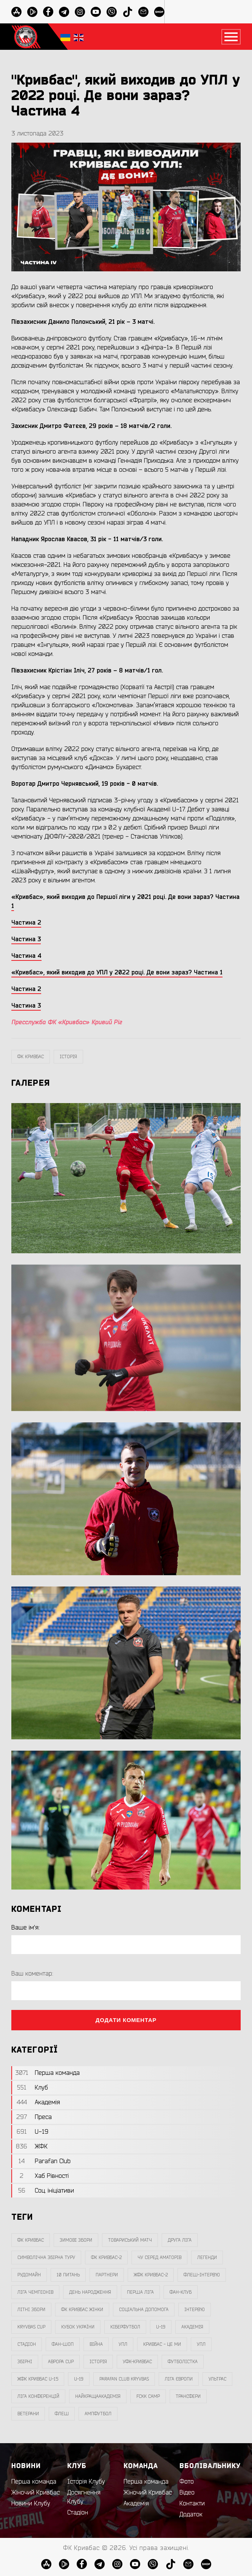 The height and width of the screenshot is (2576, 252). Describe the element at coordinates (76, 2240) in the screenshot. I see `зимові збори` at that location.